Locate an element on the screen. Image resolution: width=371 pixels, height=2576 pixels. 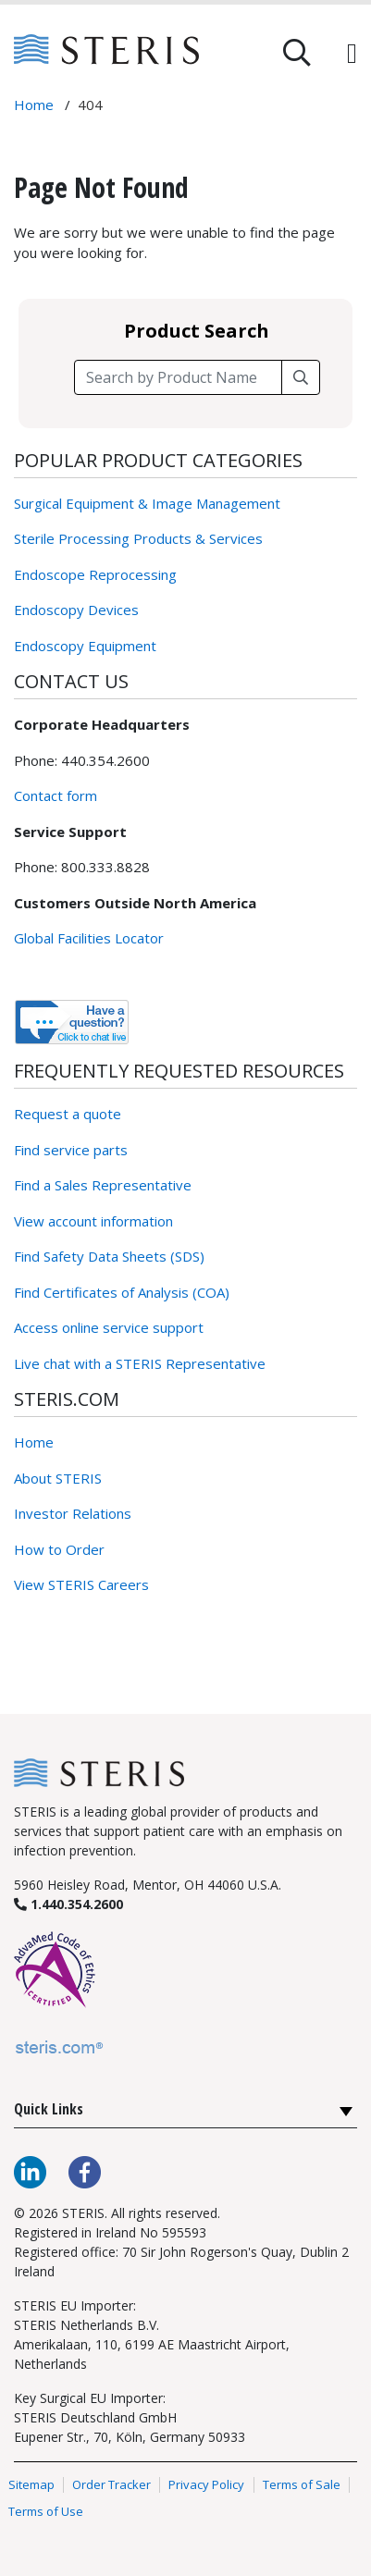
Find service parts is located at coordinates (71, 1149).